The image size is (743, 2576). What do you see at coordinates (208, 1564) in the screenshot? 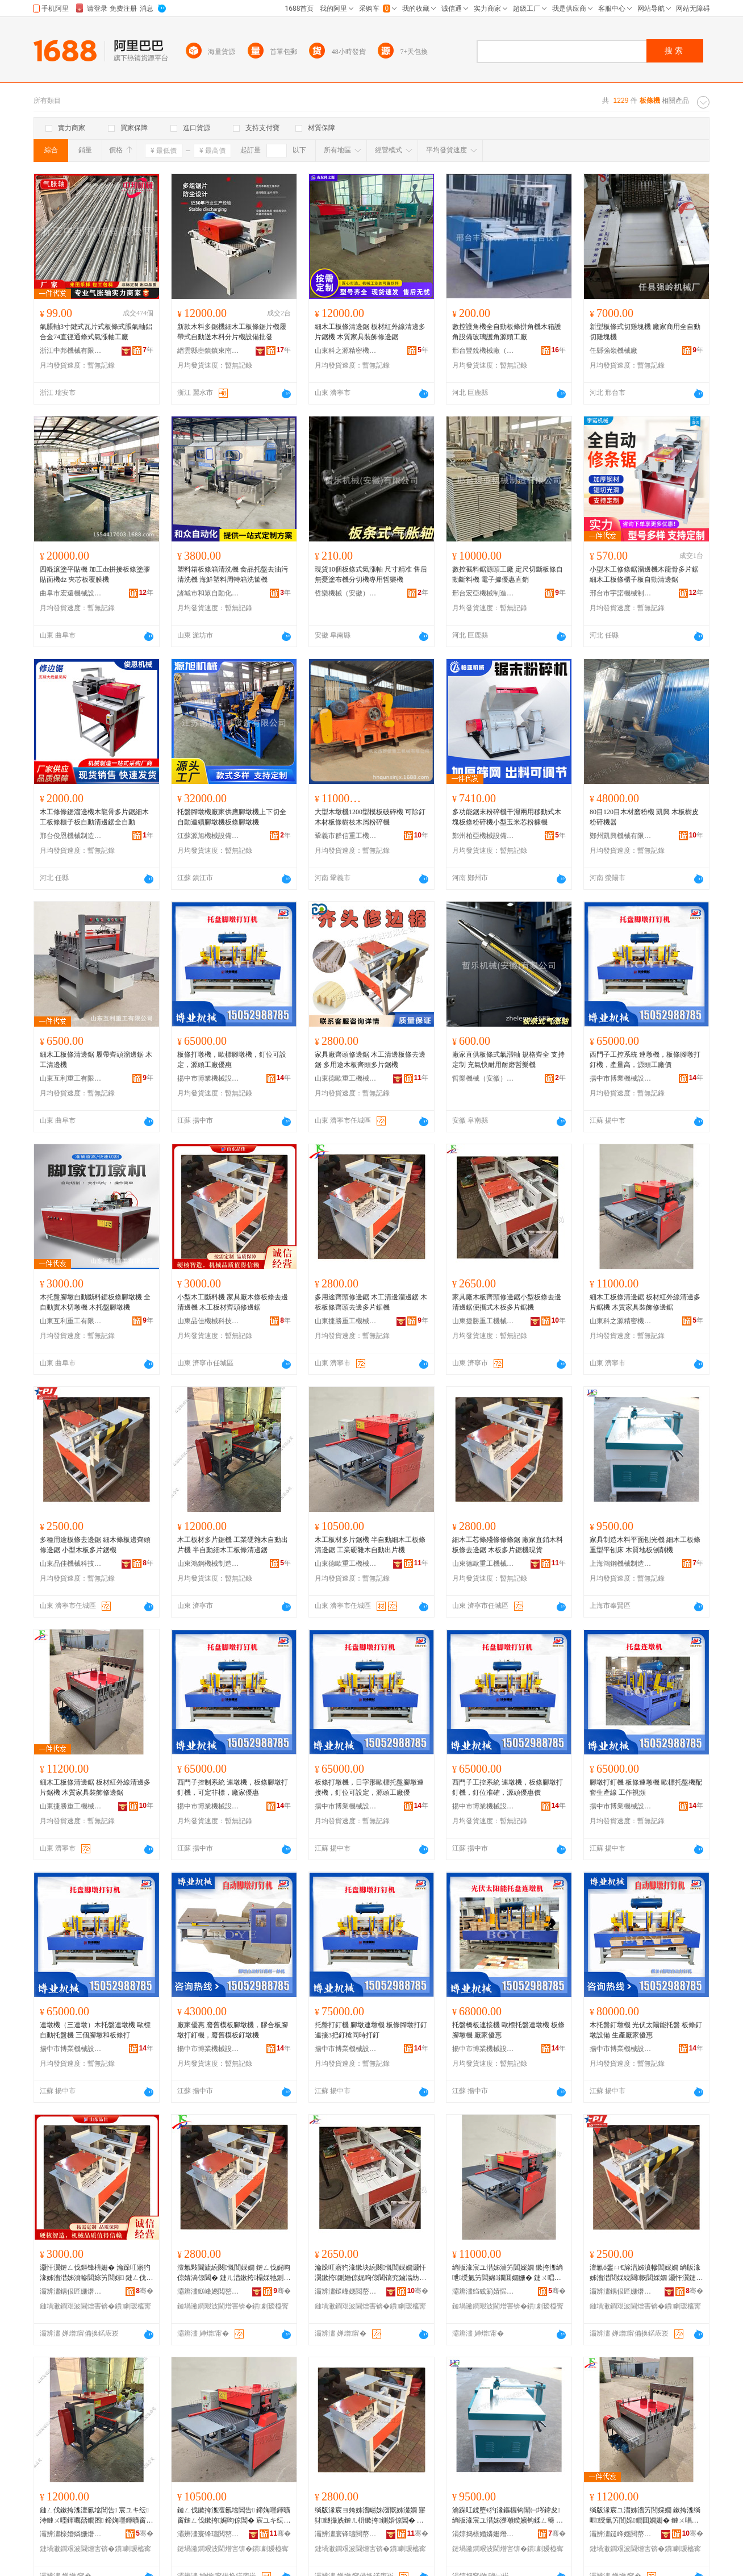
I see `山東鴻鋼機械制造有限公司` at bounding box center [208, 1564].